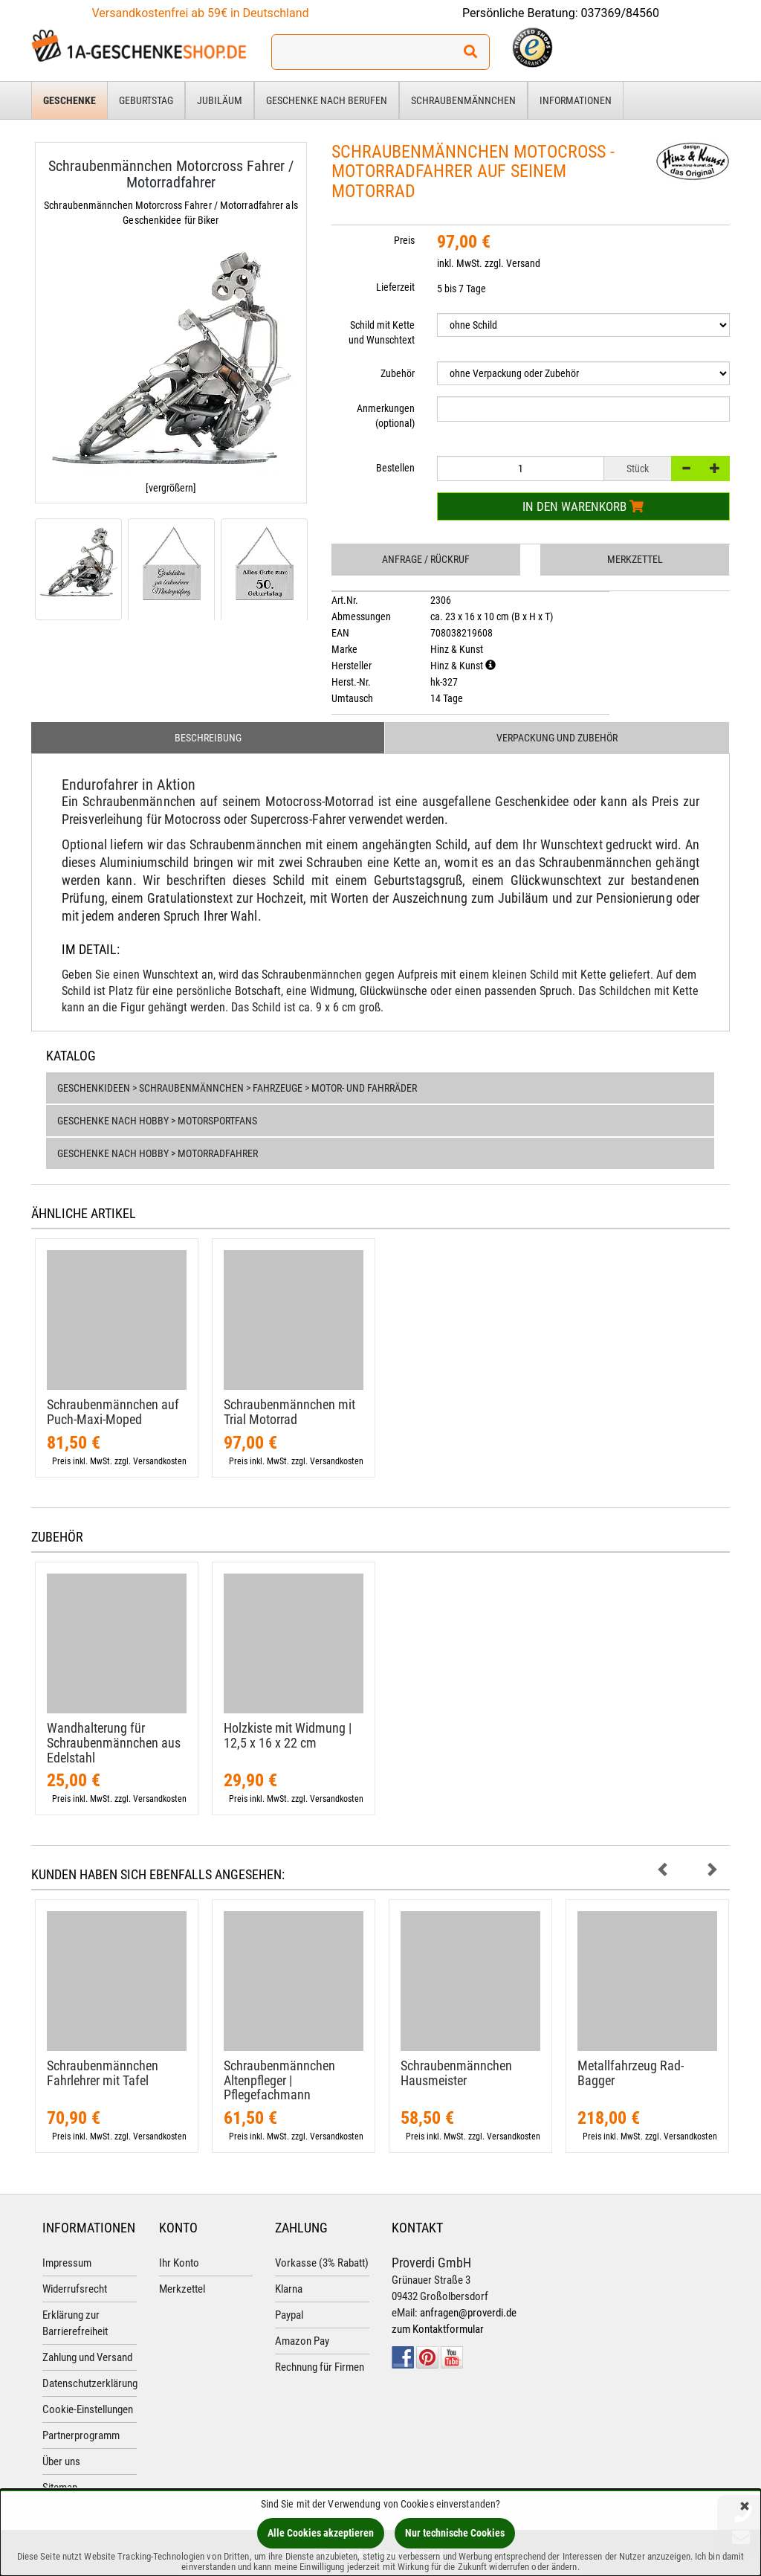  Describe the element at coordinates (59, 2487) in the screenshot. I see `Sitemap` at that location.